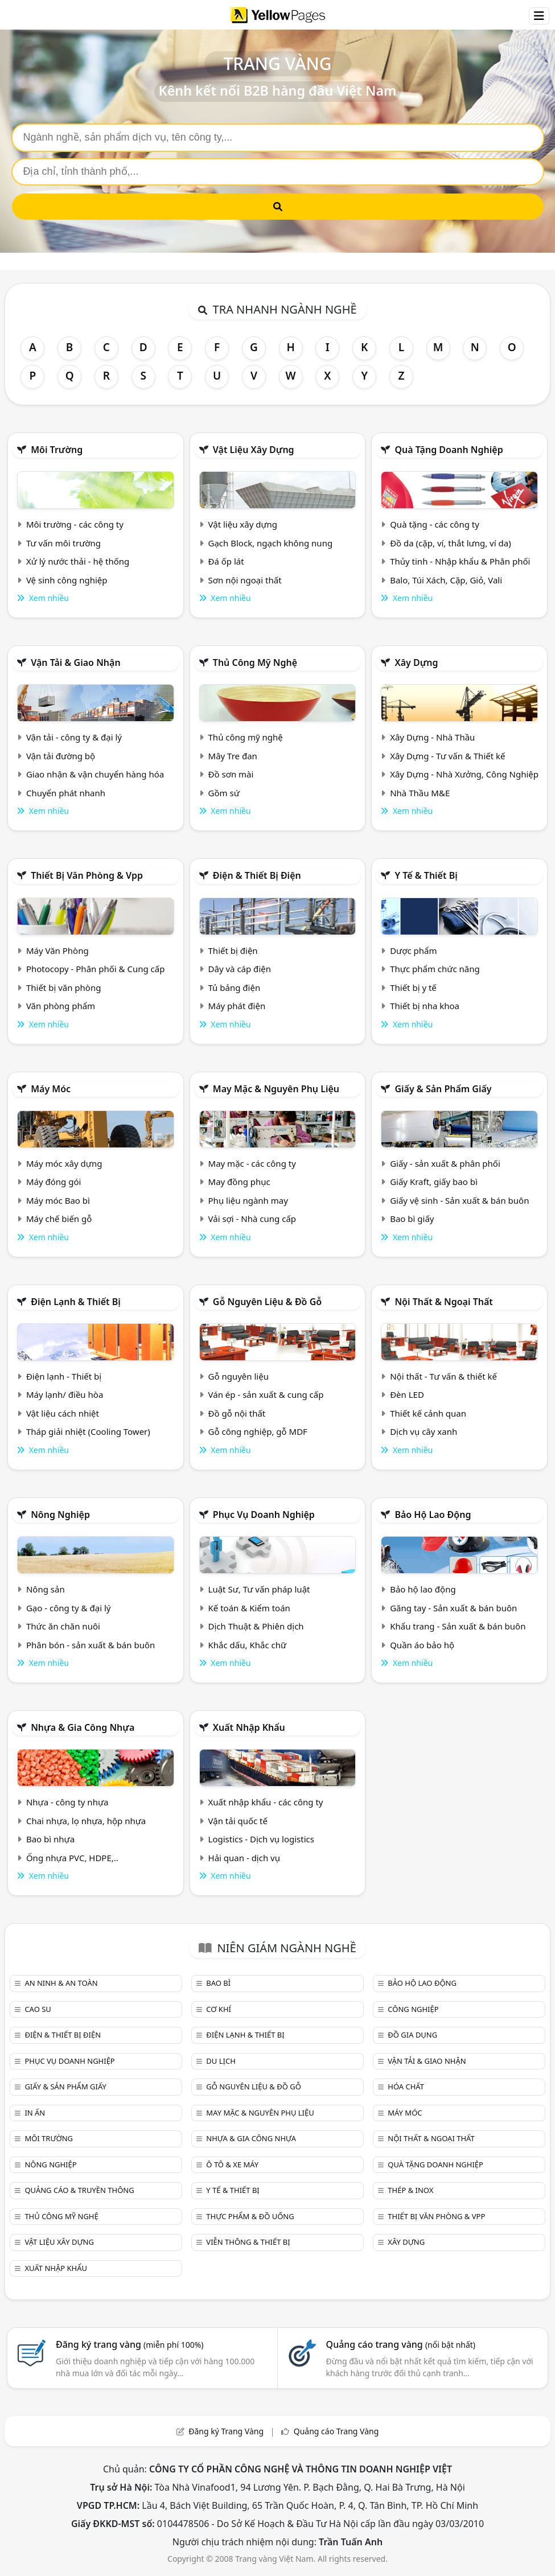  I want to click on Điện & Thiết bị điện, so click(257, 875).